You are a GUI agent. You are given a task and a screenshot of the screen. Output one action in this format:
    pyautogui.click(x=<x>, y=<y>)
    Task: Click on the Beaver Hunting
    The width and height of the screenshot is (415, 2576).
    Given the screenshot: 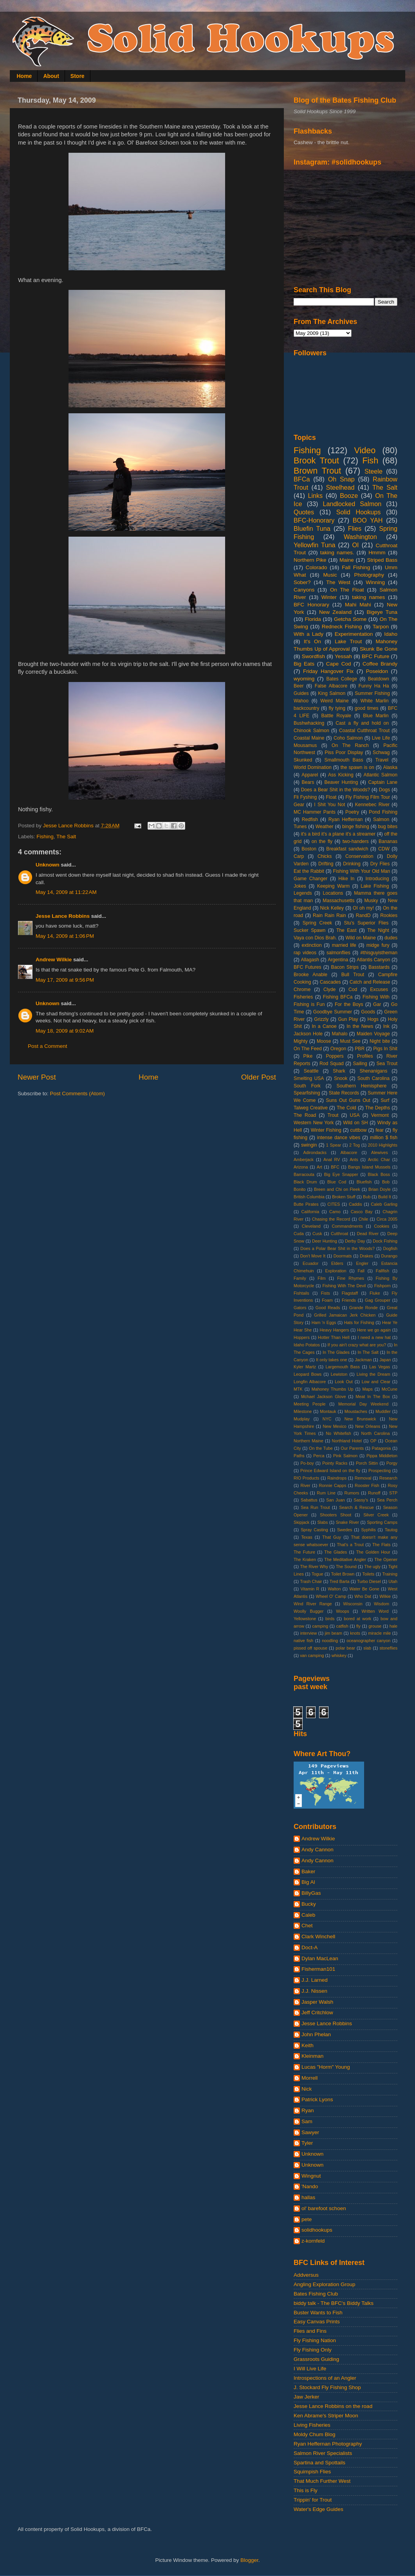 What is the action you would take?
    pyautogui.click(x=341, y=782)
    